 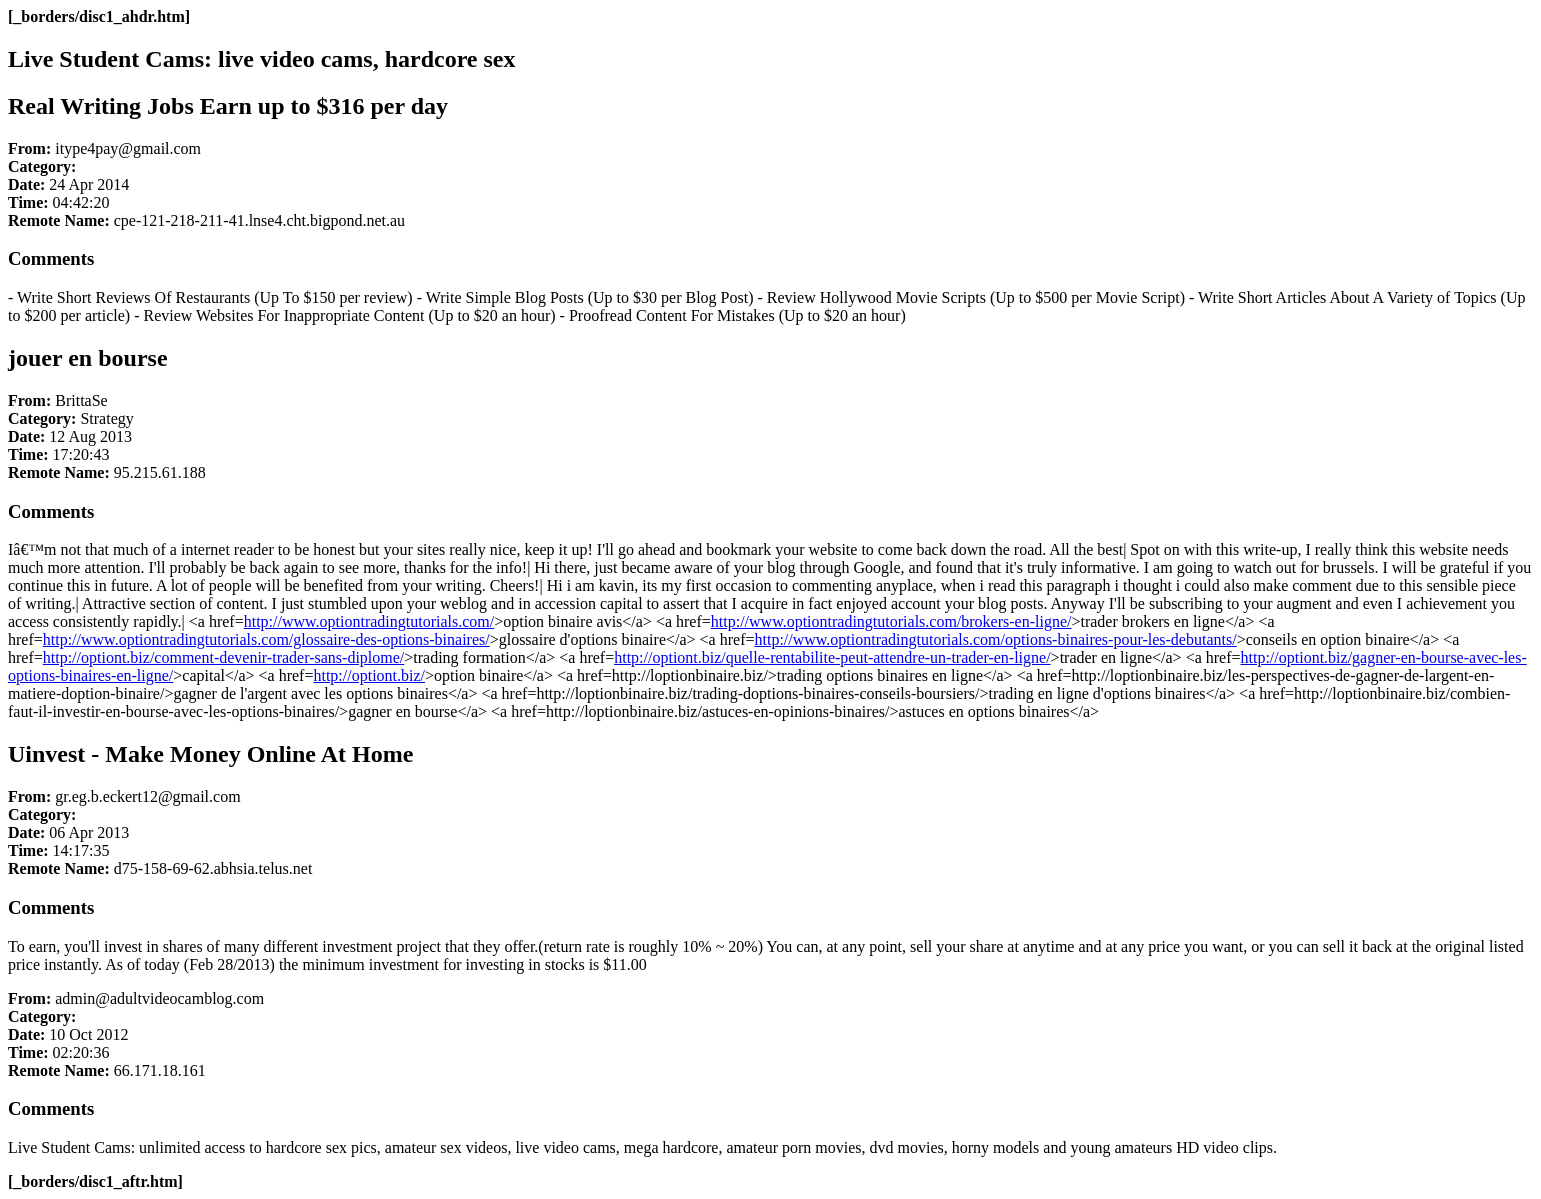 I want to click on http://www.optiontradingtutorials.com/, so click(x=369, y=621).